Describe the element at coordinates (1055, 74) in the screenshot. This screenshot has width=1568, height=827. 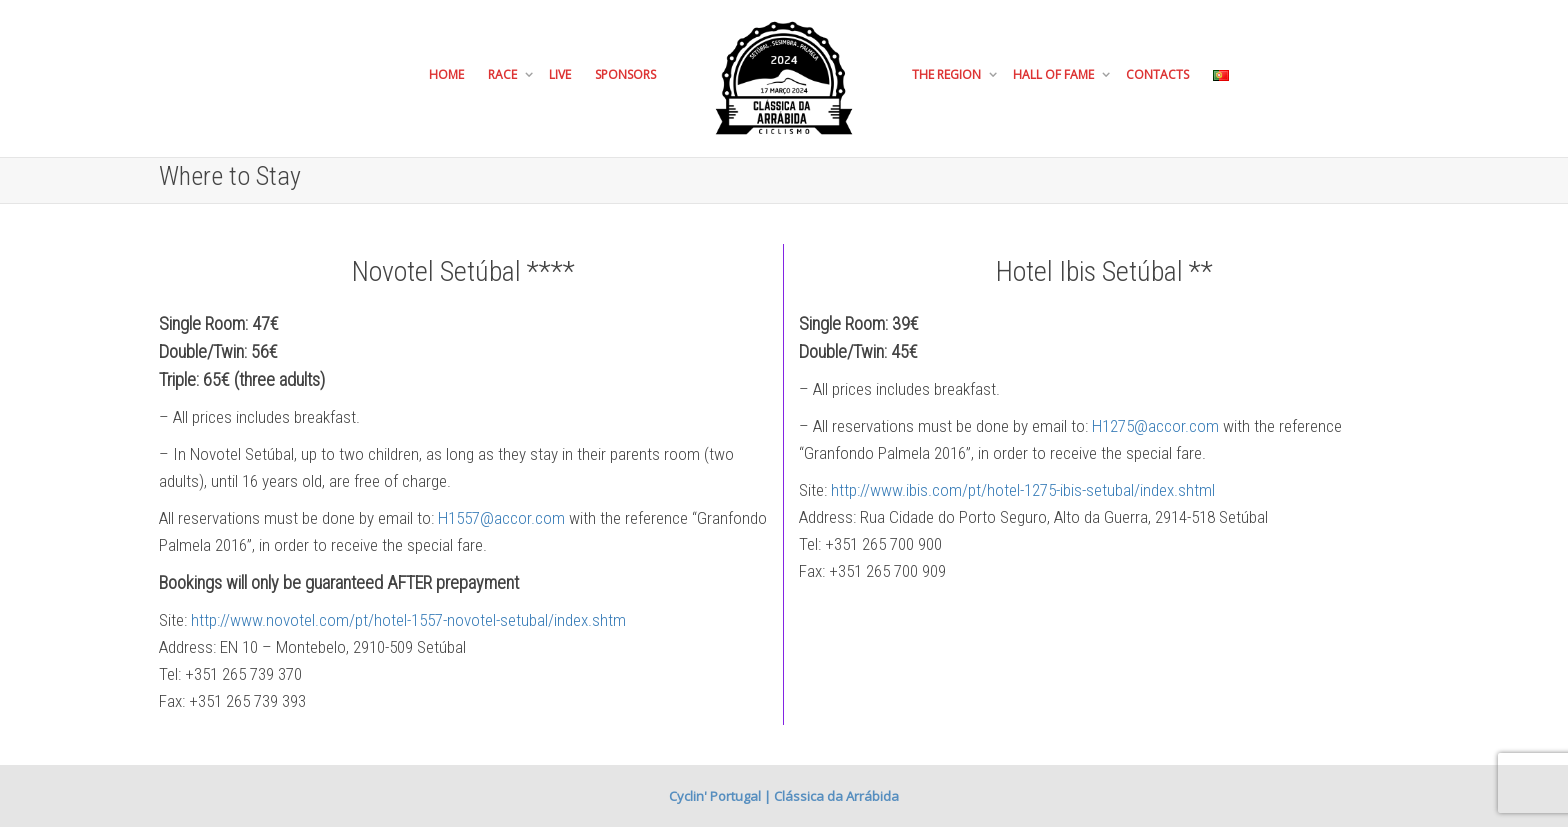
I see `Hall of Fame` at that location.